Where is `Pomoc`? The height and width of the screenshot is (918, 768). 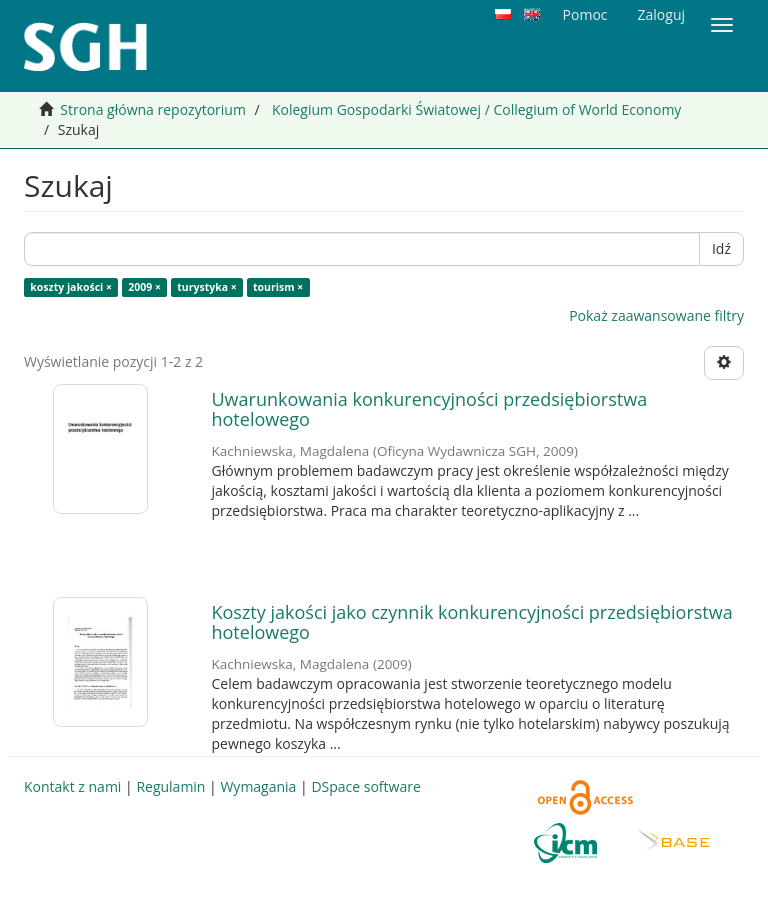 Pomoc is located at coordinates (585, 14).